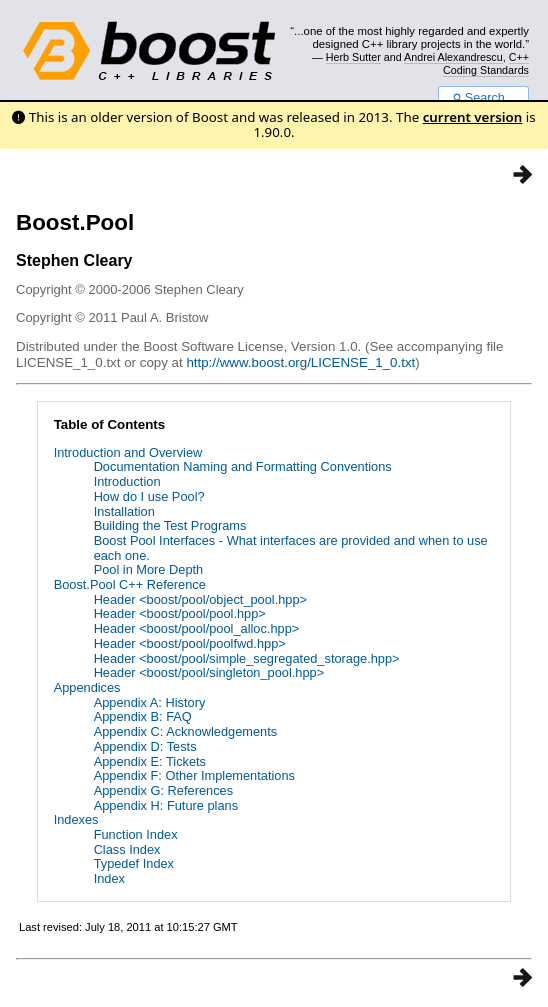 The image size is (548, 1007). What do you see at coordinates (149, 569) in the screenshot?
I see `Pool in More Depth` at bounding box center [149, 569].